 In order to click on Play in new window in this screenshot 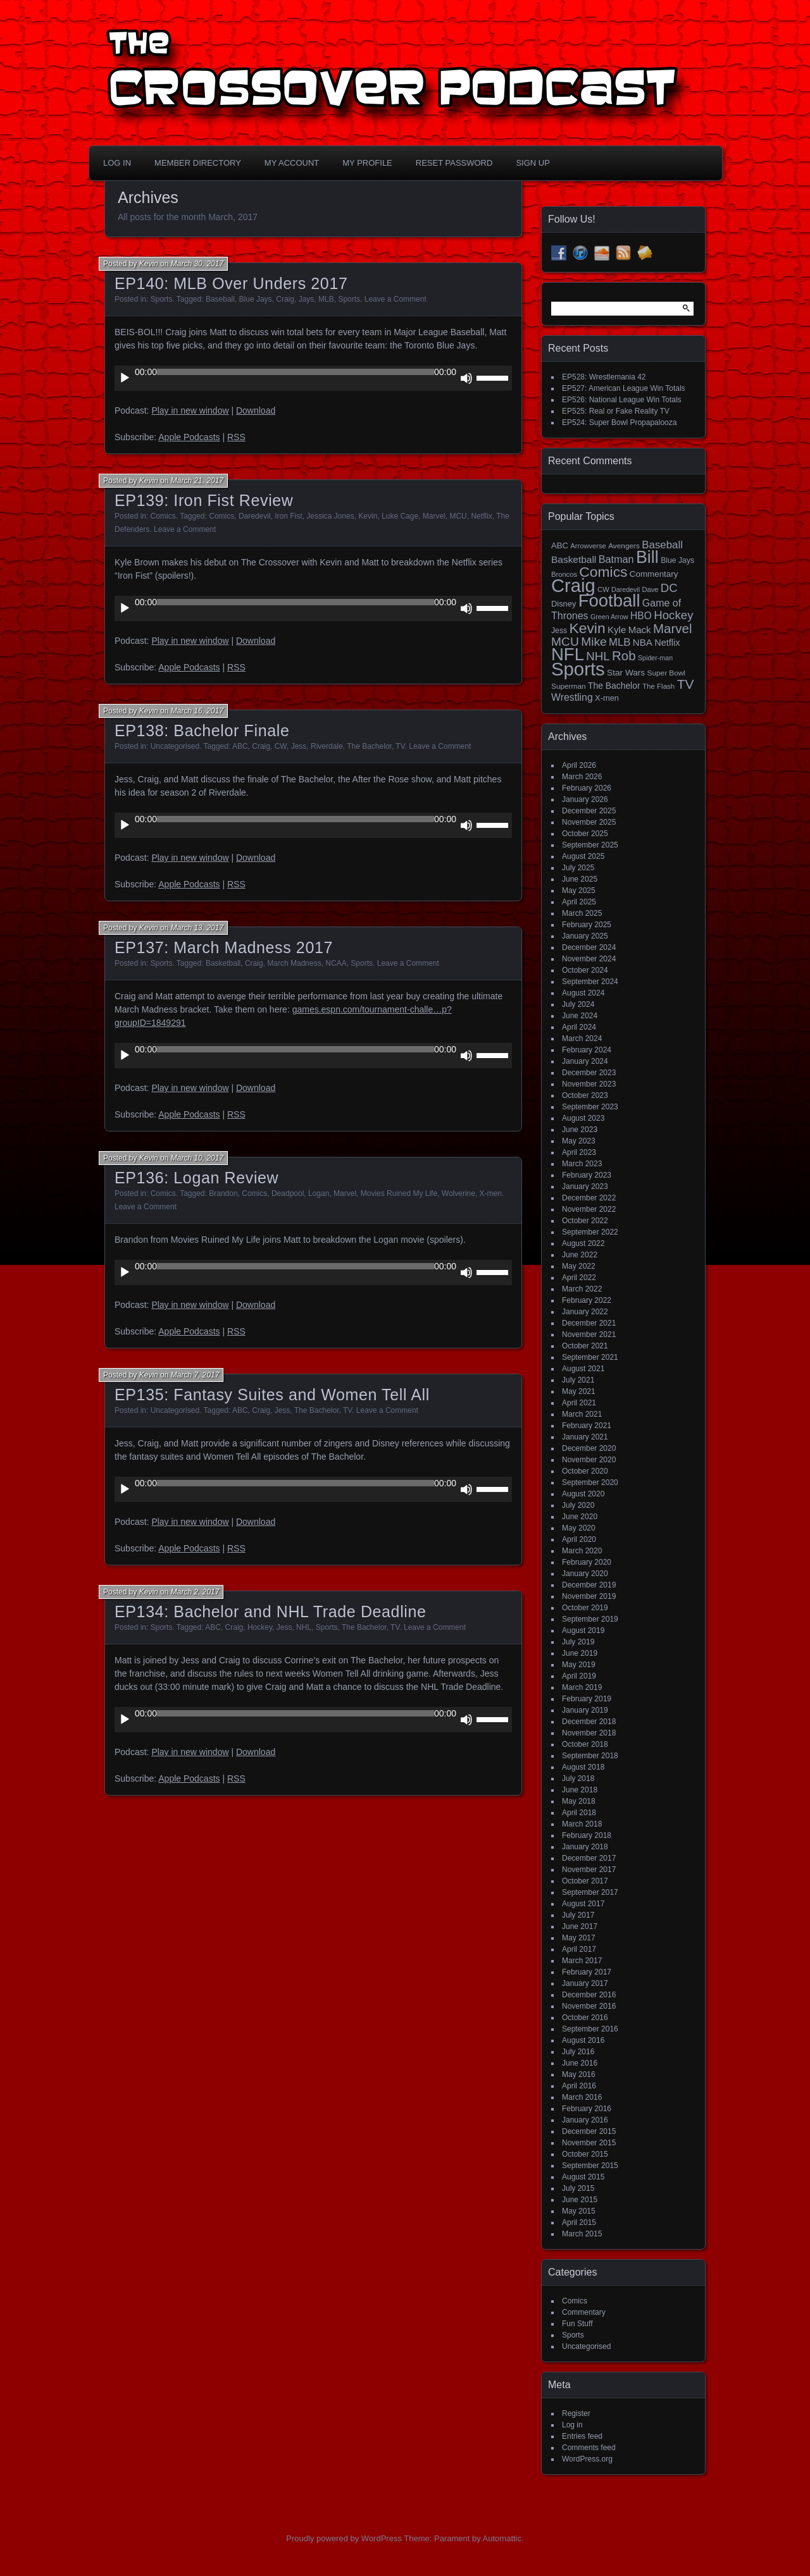, I will do `click(189, 410)`.